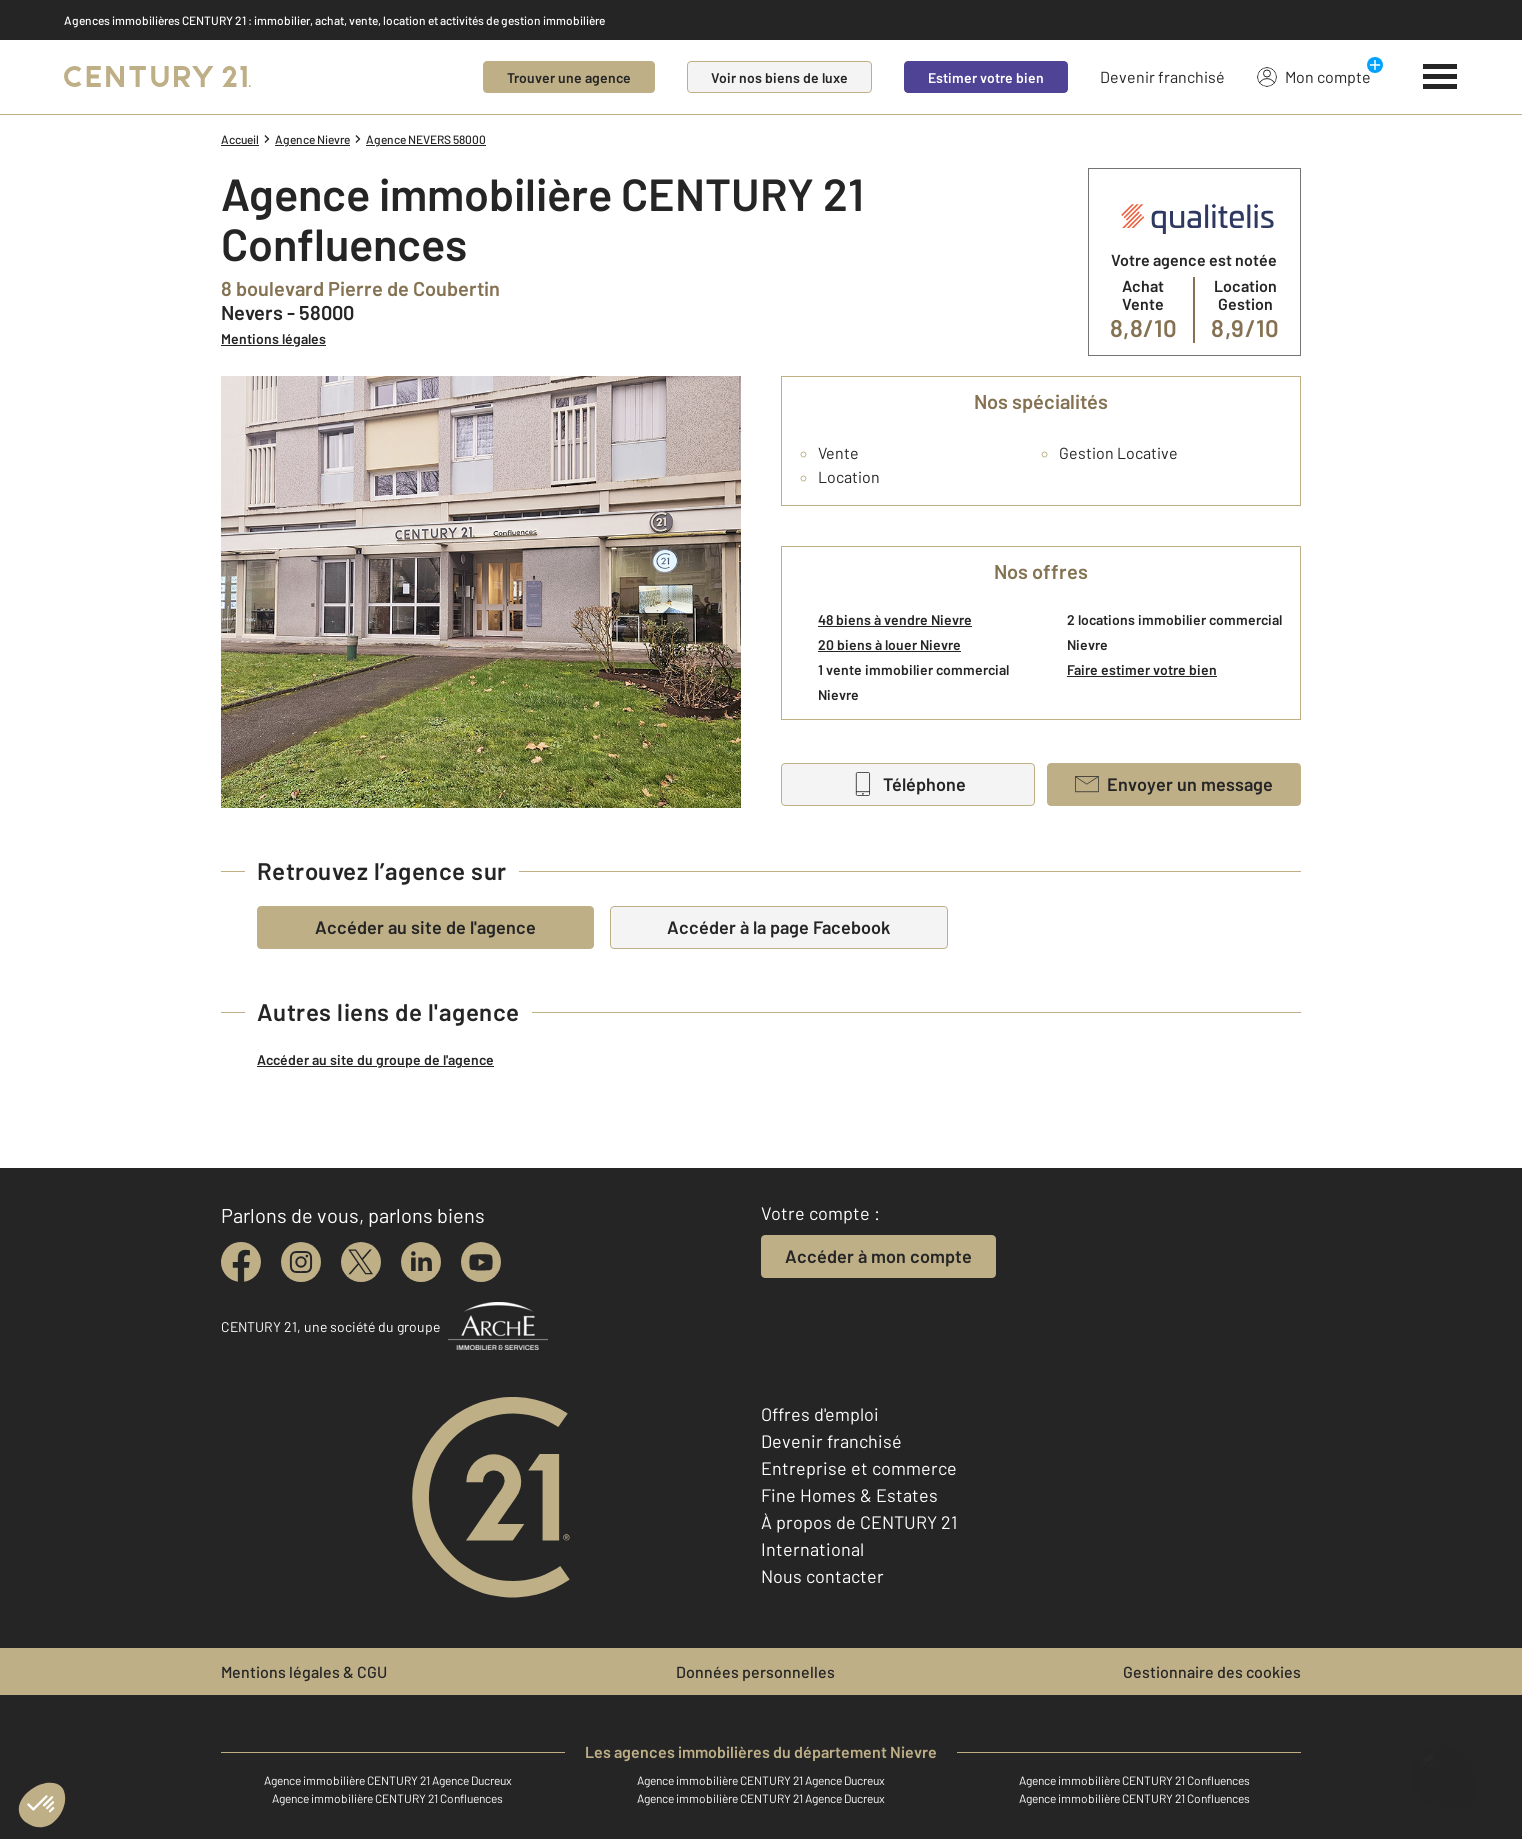  Describe the element at coordinates (1314, 76) in the screenshot. I see `Mon compte` at that location.